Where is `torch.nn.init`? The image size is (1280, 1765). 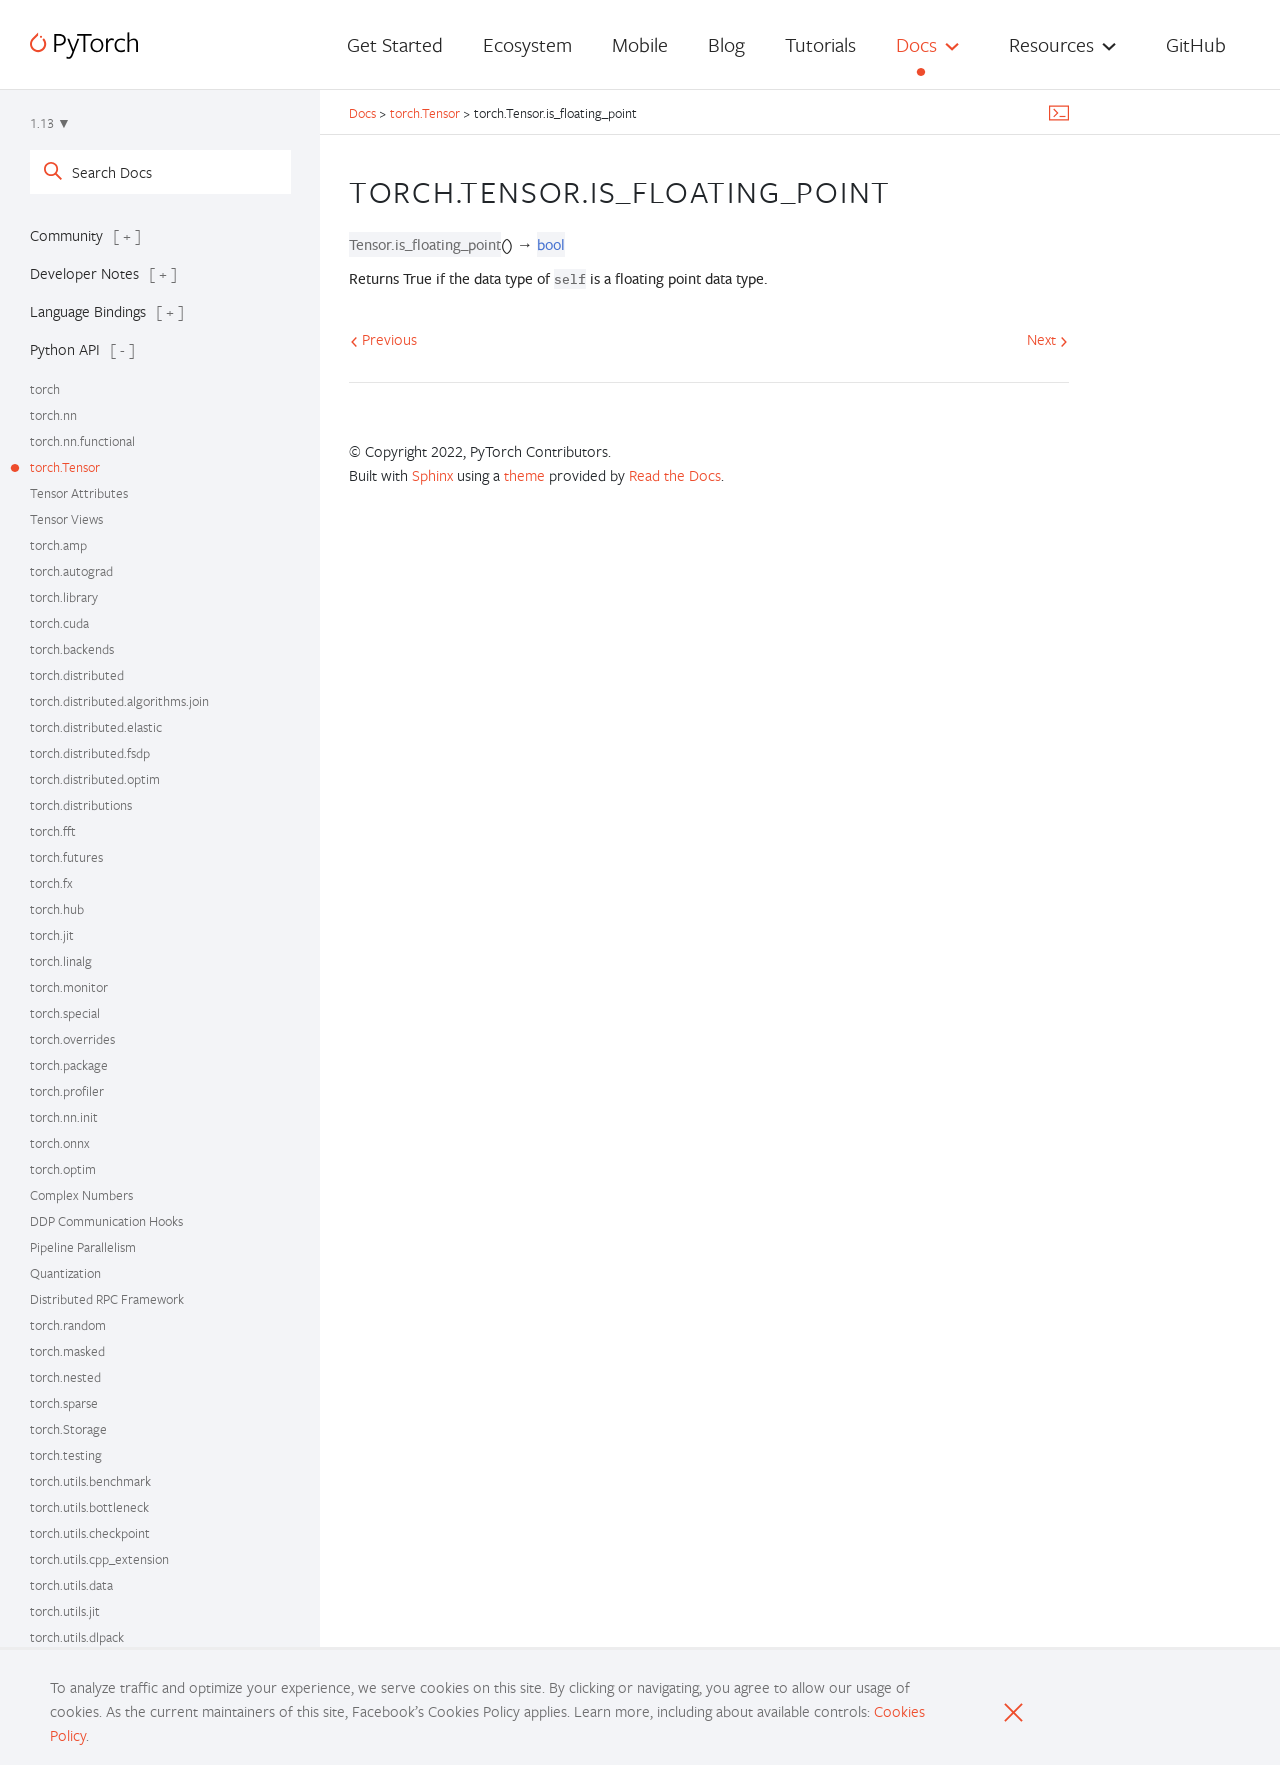 torch.nn.init is located at coordinates (64, 1117).